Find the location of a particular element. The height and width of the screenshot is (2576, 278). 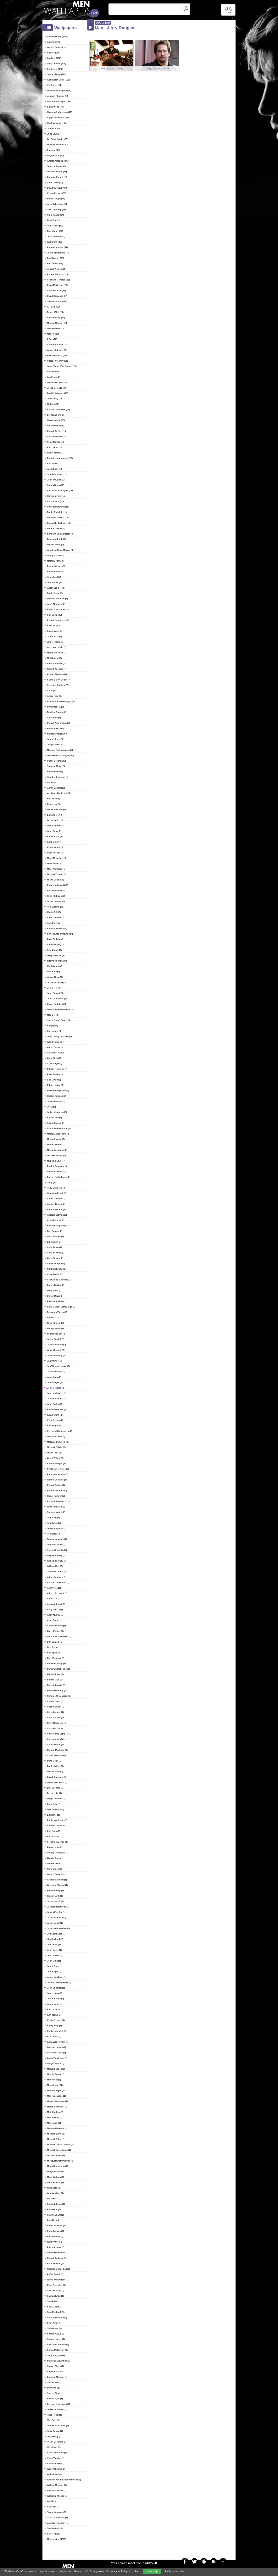

Chris Brown (2) is located at coordinates (55, 1253).